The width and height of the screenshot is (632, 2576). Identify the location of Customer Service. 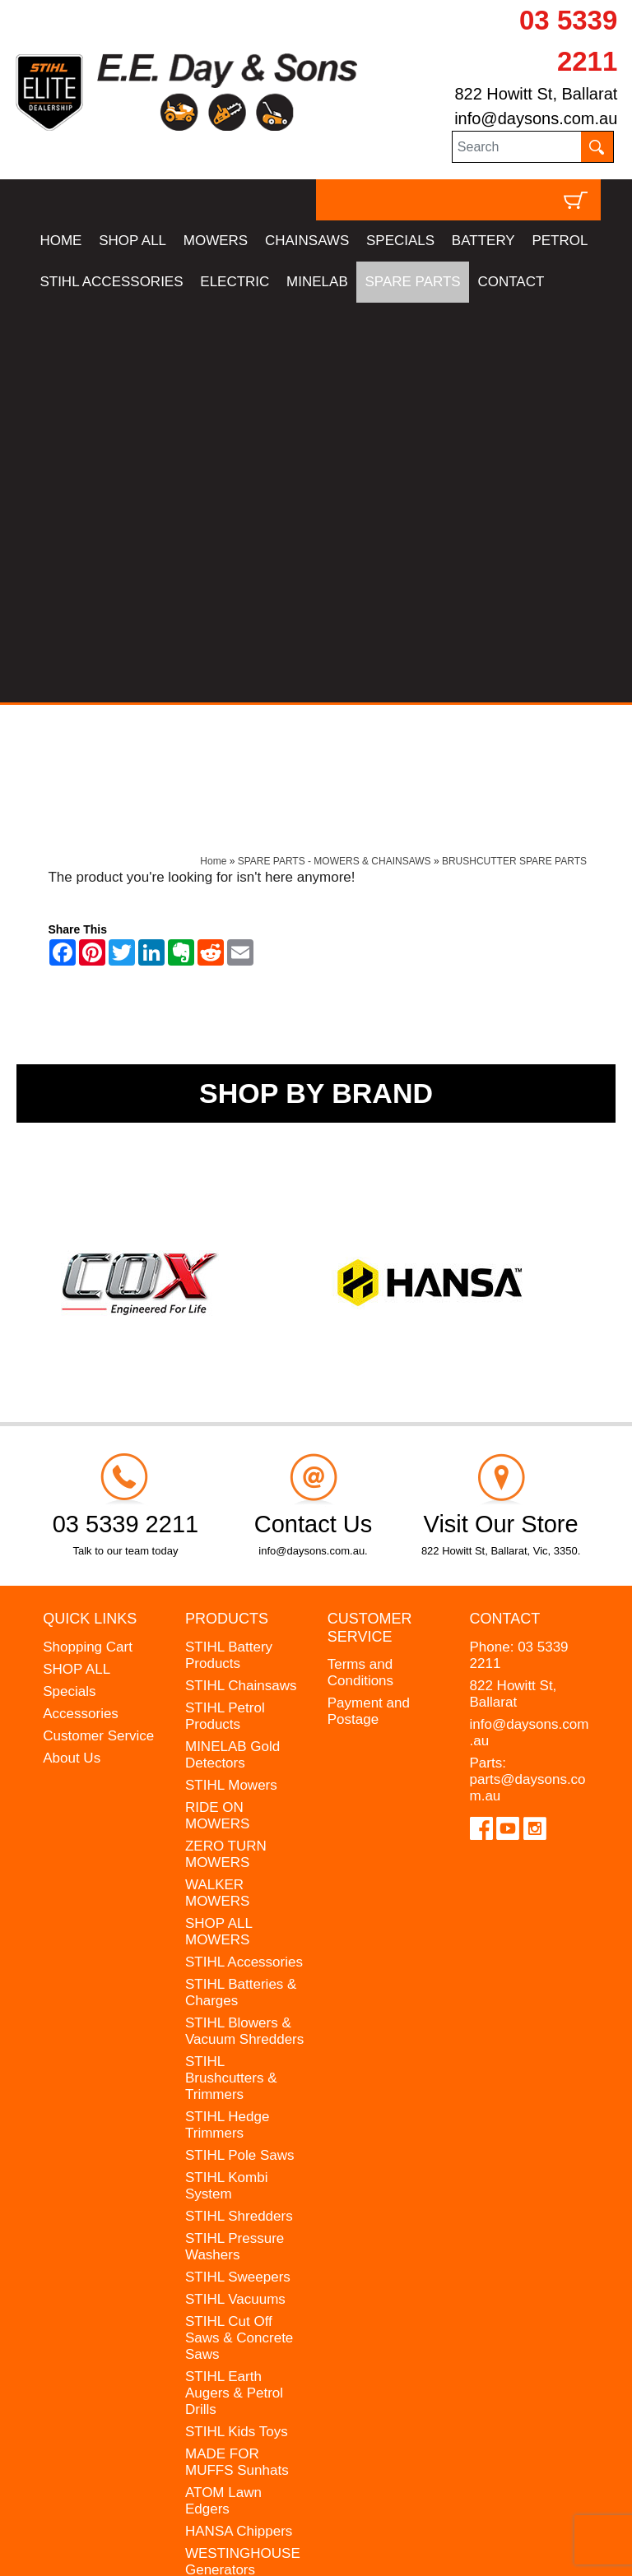
(98, 1335).